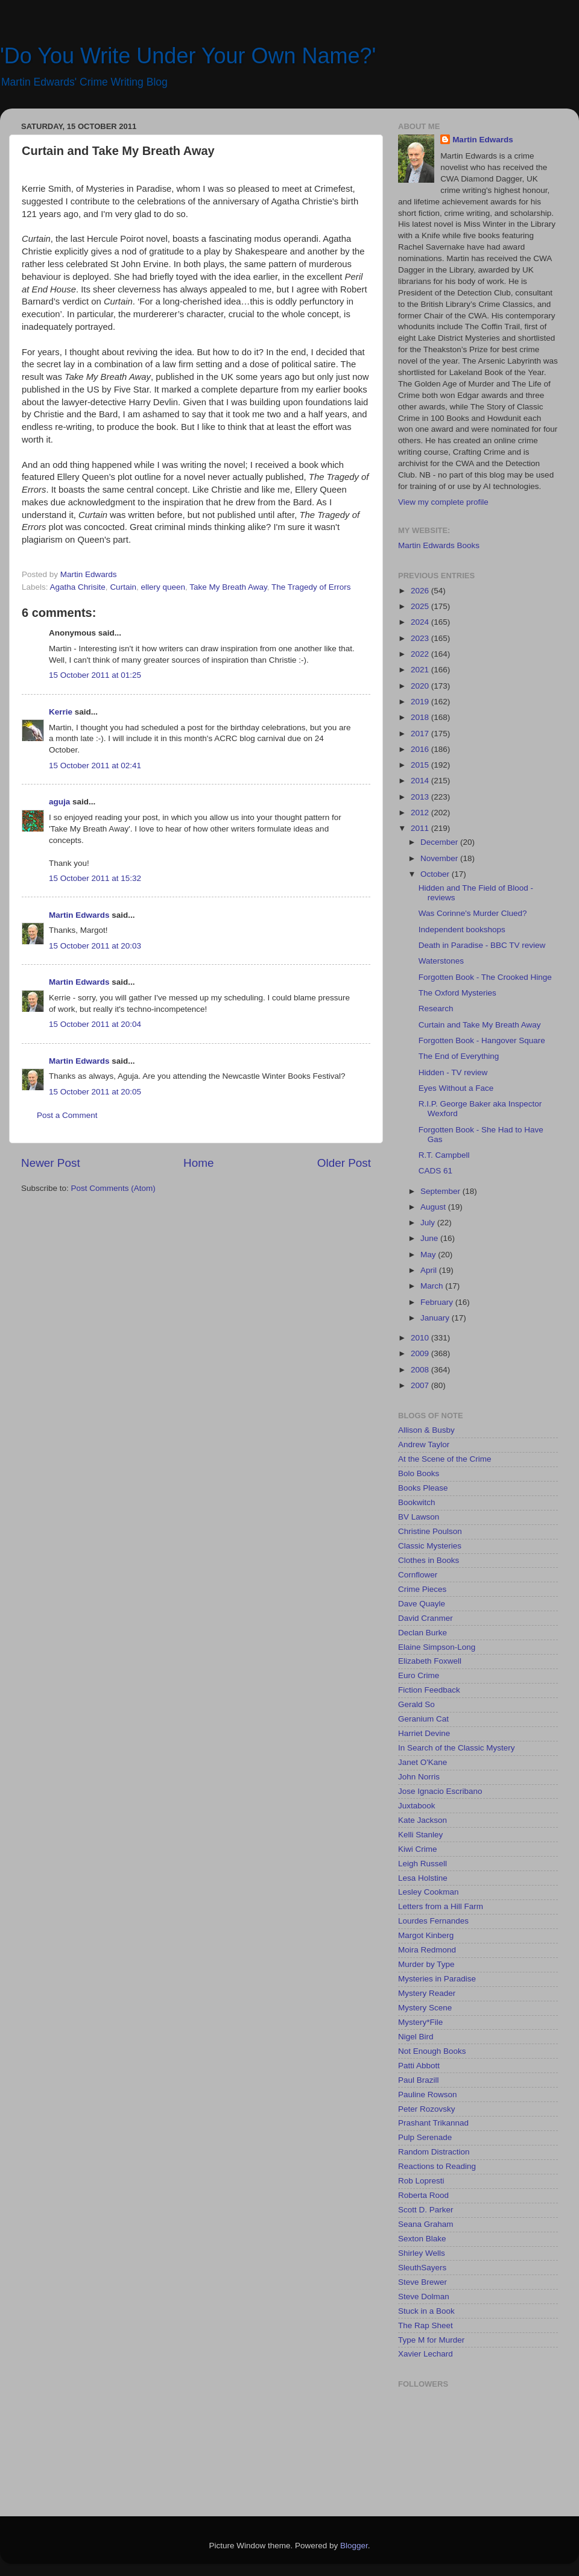 The width and height of the screenshot is (579, 2576). I want to click on 15 October 2011 at 15:32, so click(95, 878).